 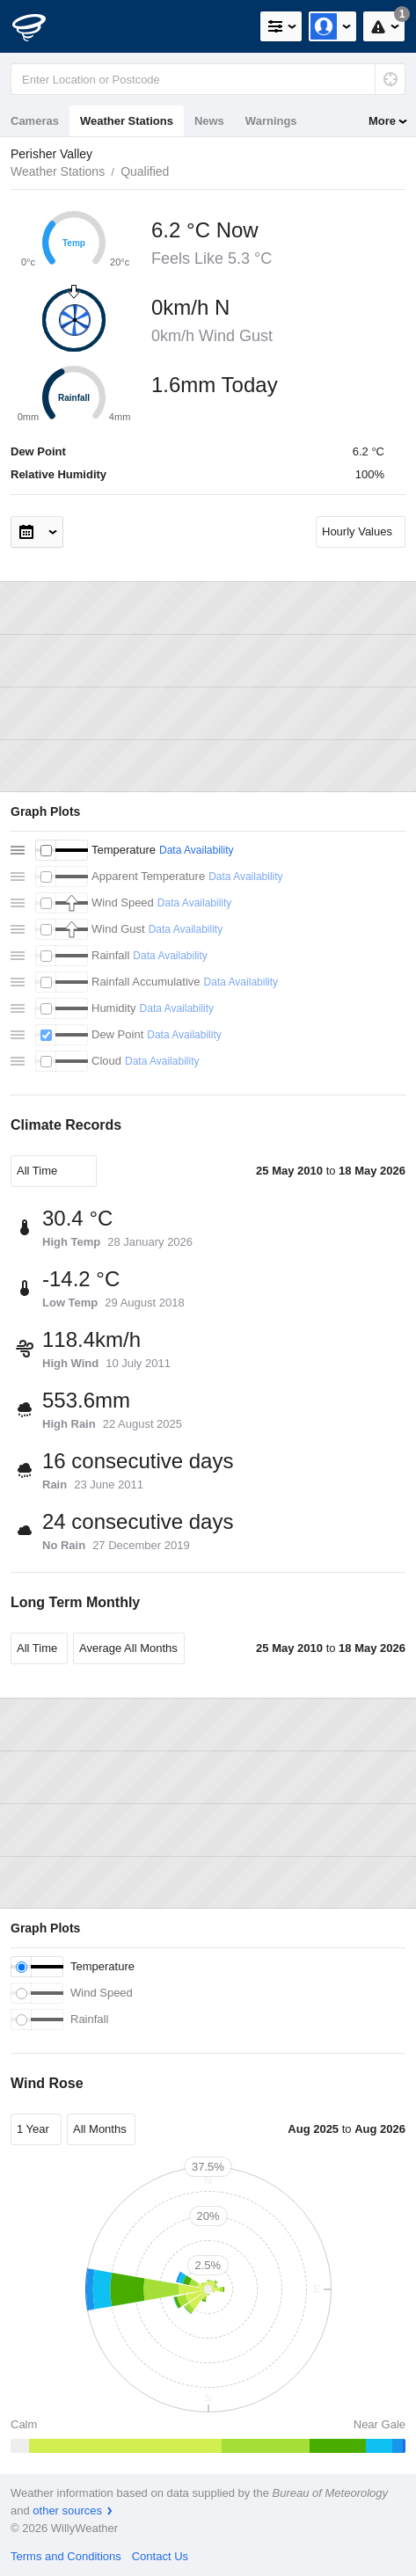 I want to click on Data Availability, so click(x=196, y=850).